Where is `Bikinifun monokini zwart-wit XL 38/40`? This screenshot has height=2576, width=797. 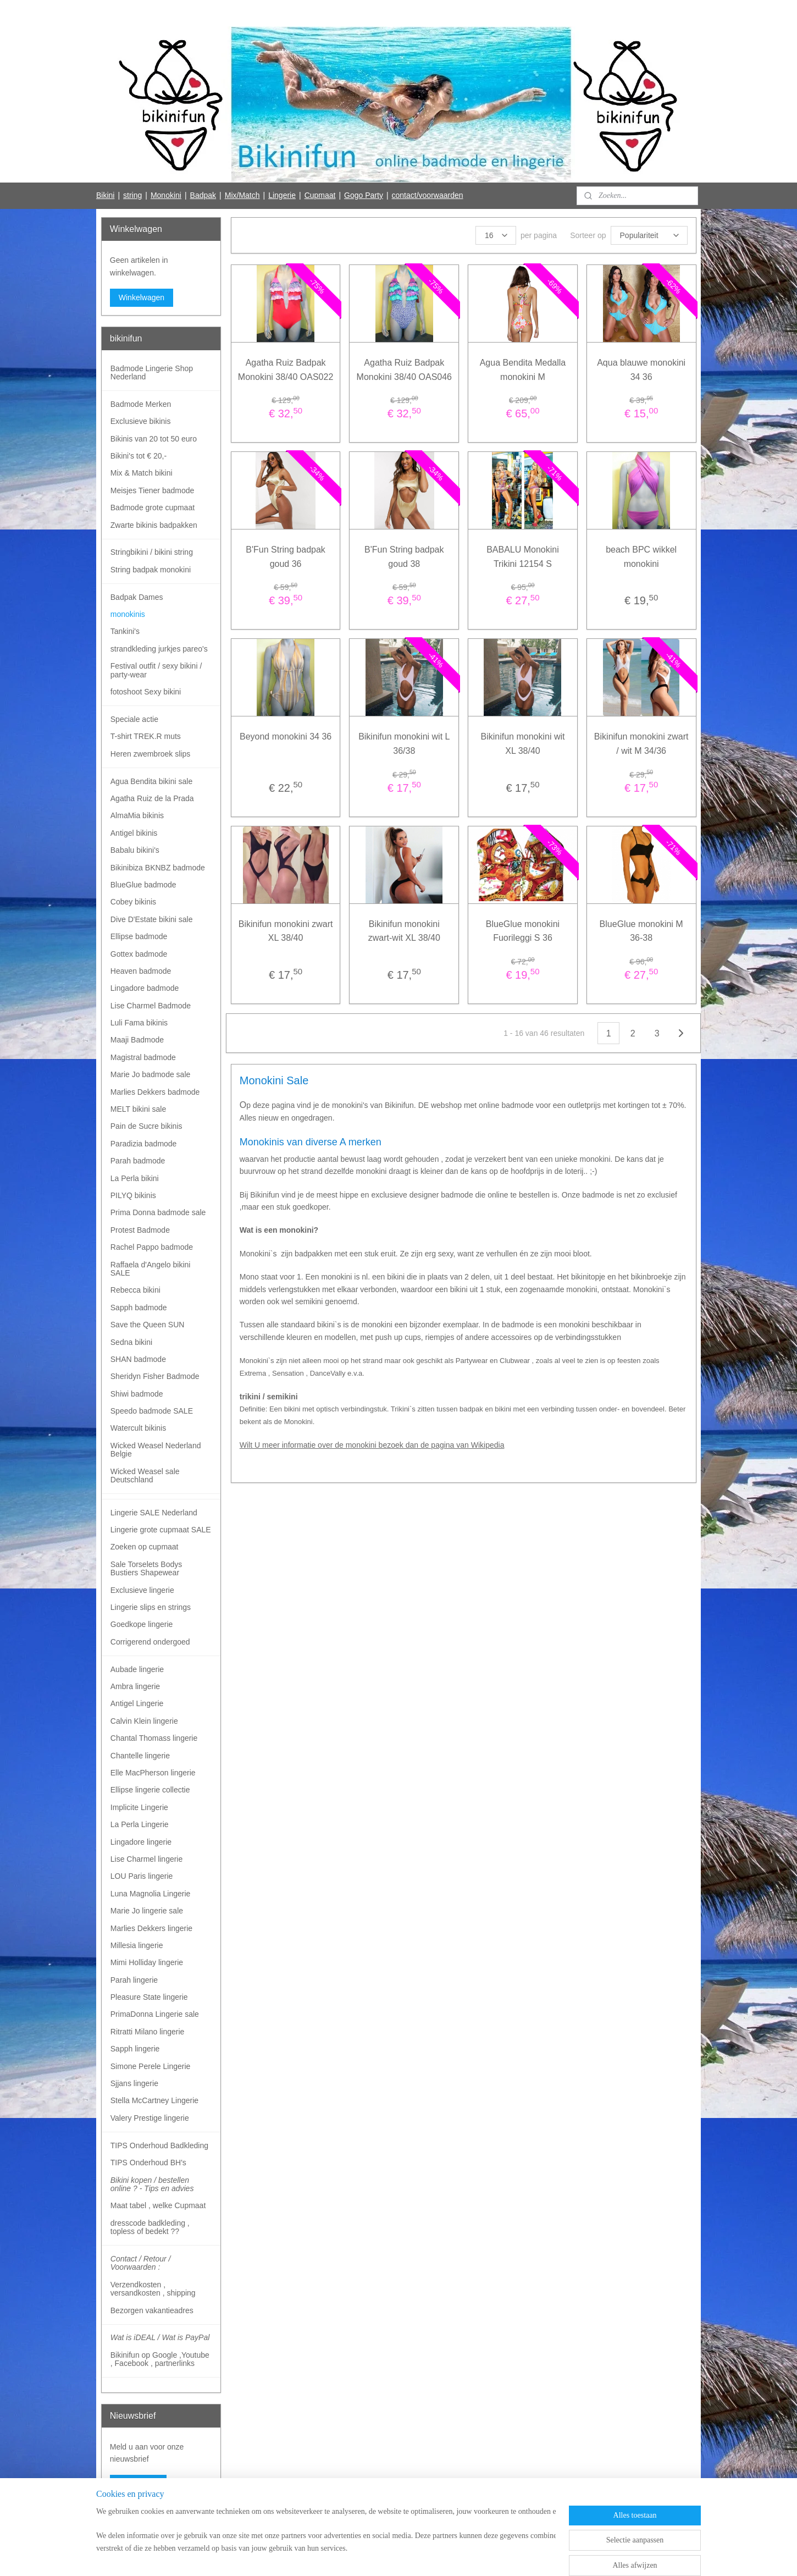
Bikinifun monokini zwart-wit XL 38/40 is located at coordinates (404, 931).